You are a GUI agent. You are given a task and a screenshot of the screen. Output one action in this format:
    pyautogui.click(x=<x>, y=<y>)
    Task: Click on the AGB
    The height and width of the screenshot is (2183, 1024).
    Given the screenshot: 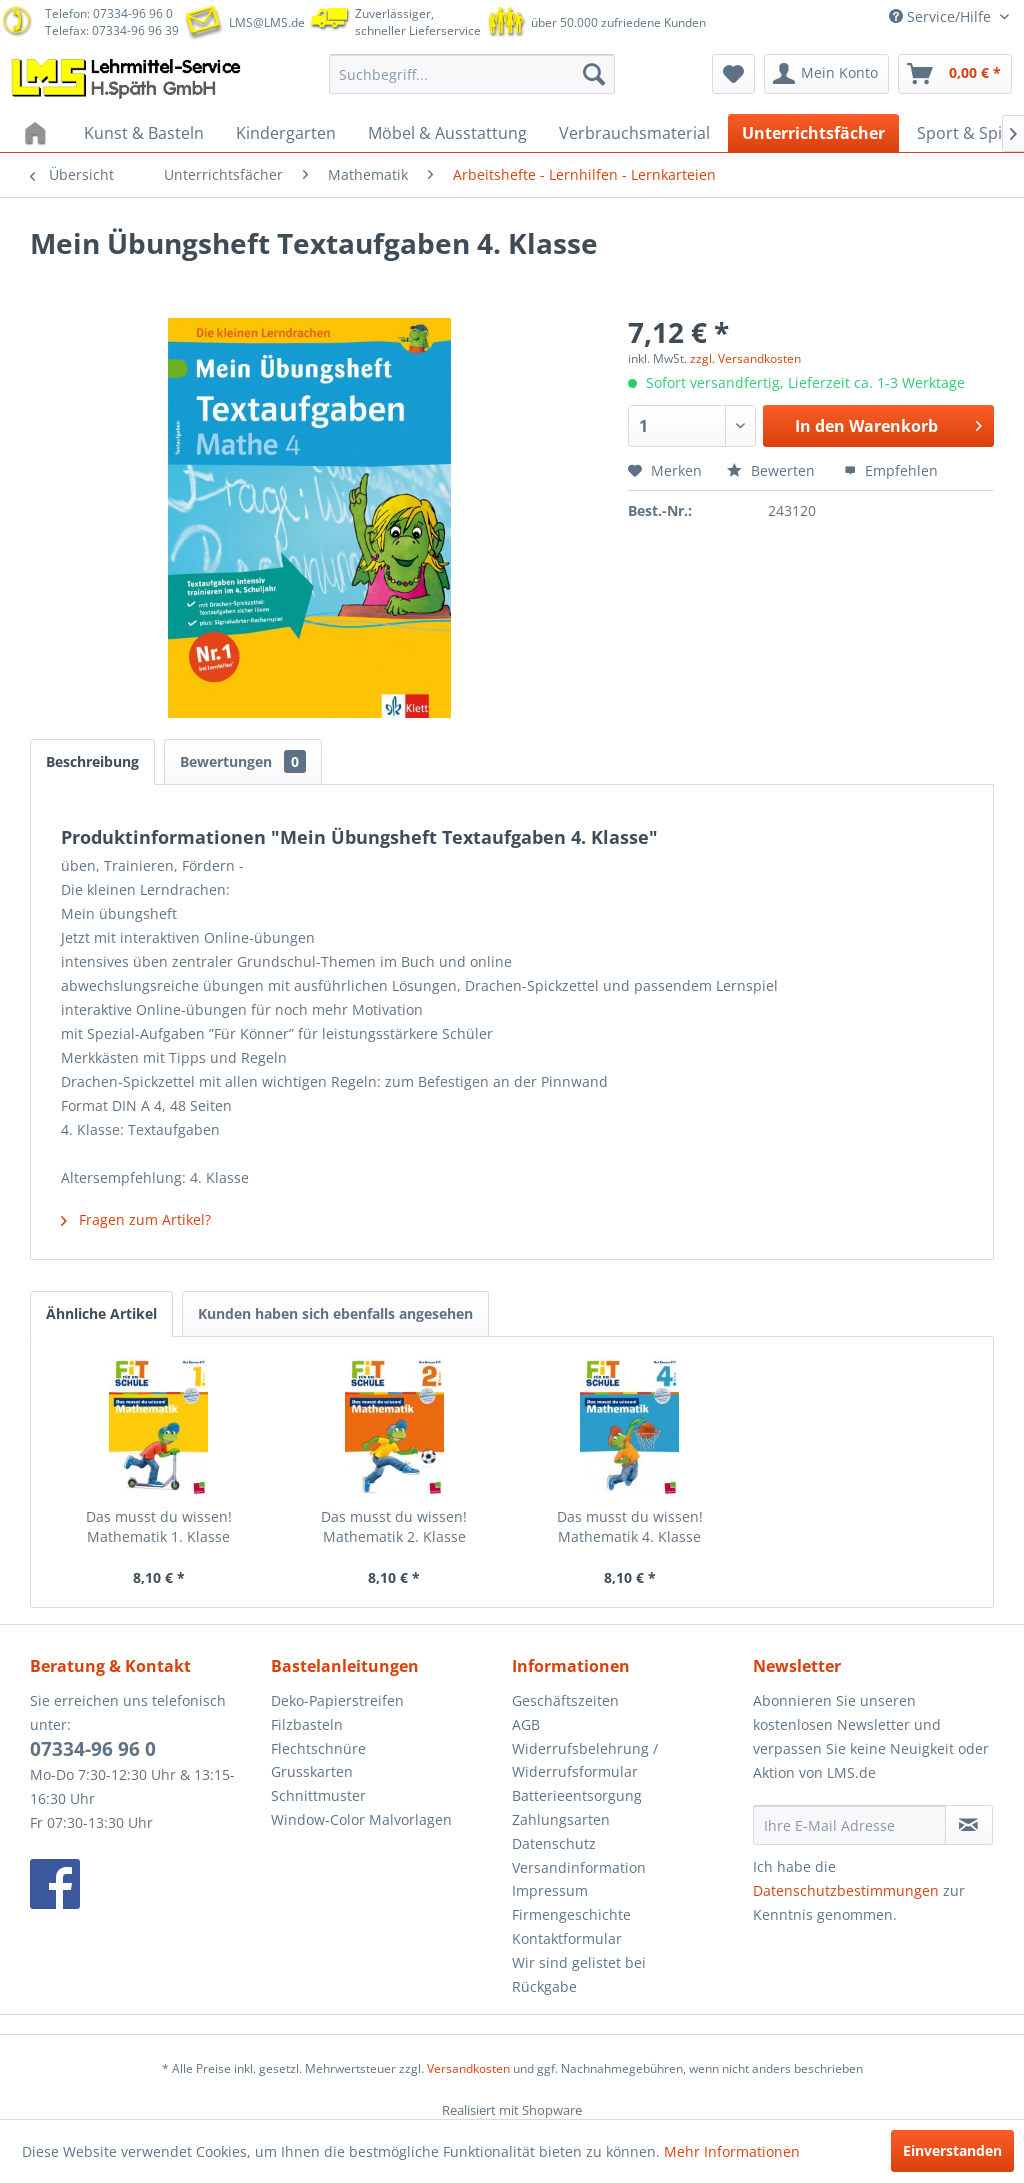 What is the action you would take?
    pyautogui.click(x=526, y=1724)
    